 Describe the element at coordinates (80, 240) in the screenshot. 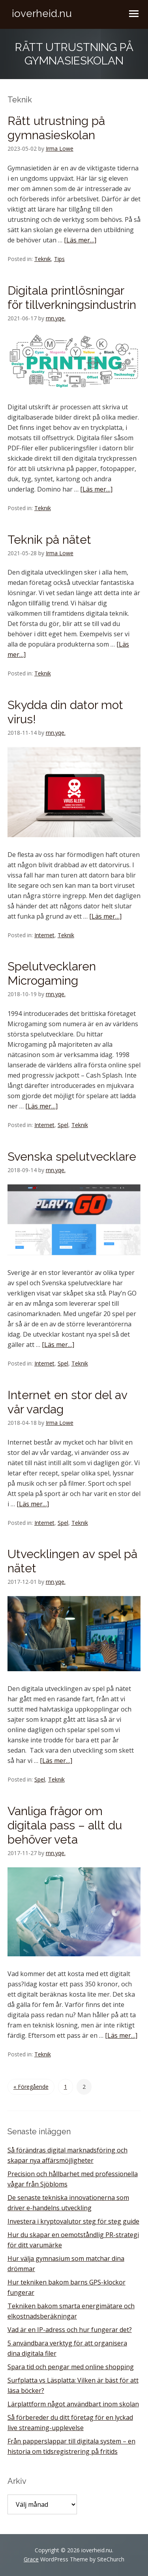

I see `[Läs mer…]` at that location.